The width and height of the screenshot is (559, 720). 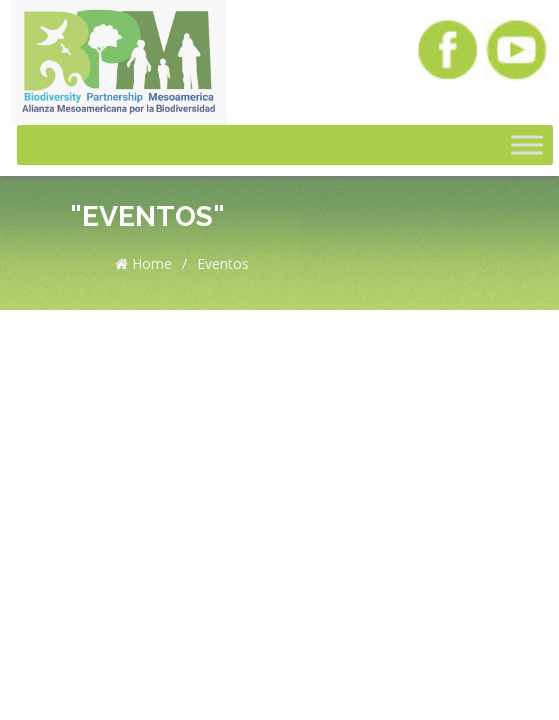 I want to click on [Toggle Menu], so click(x=527, y=145).